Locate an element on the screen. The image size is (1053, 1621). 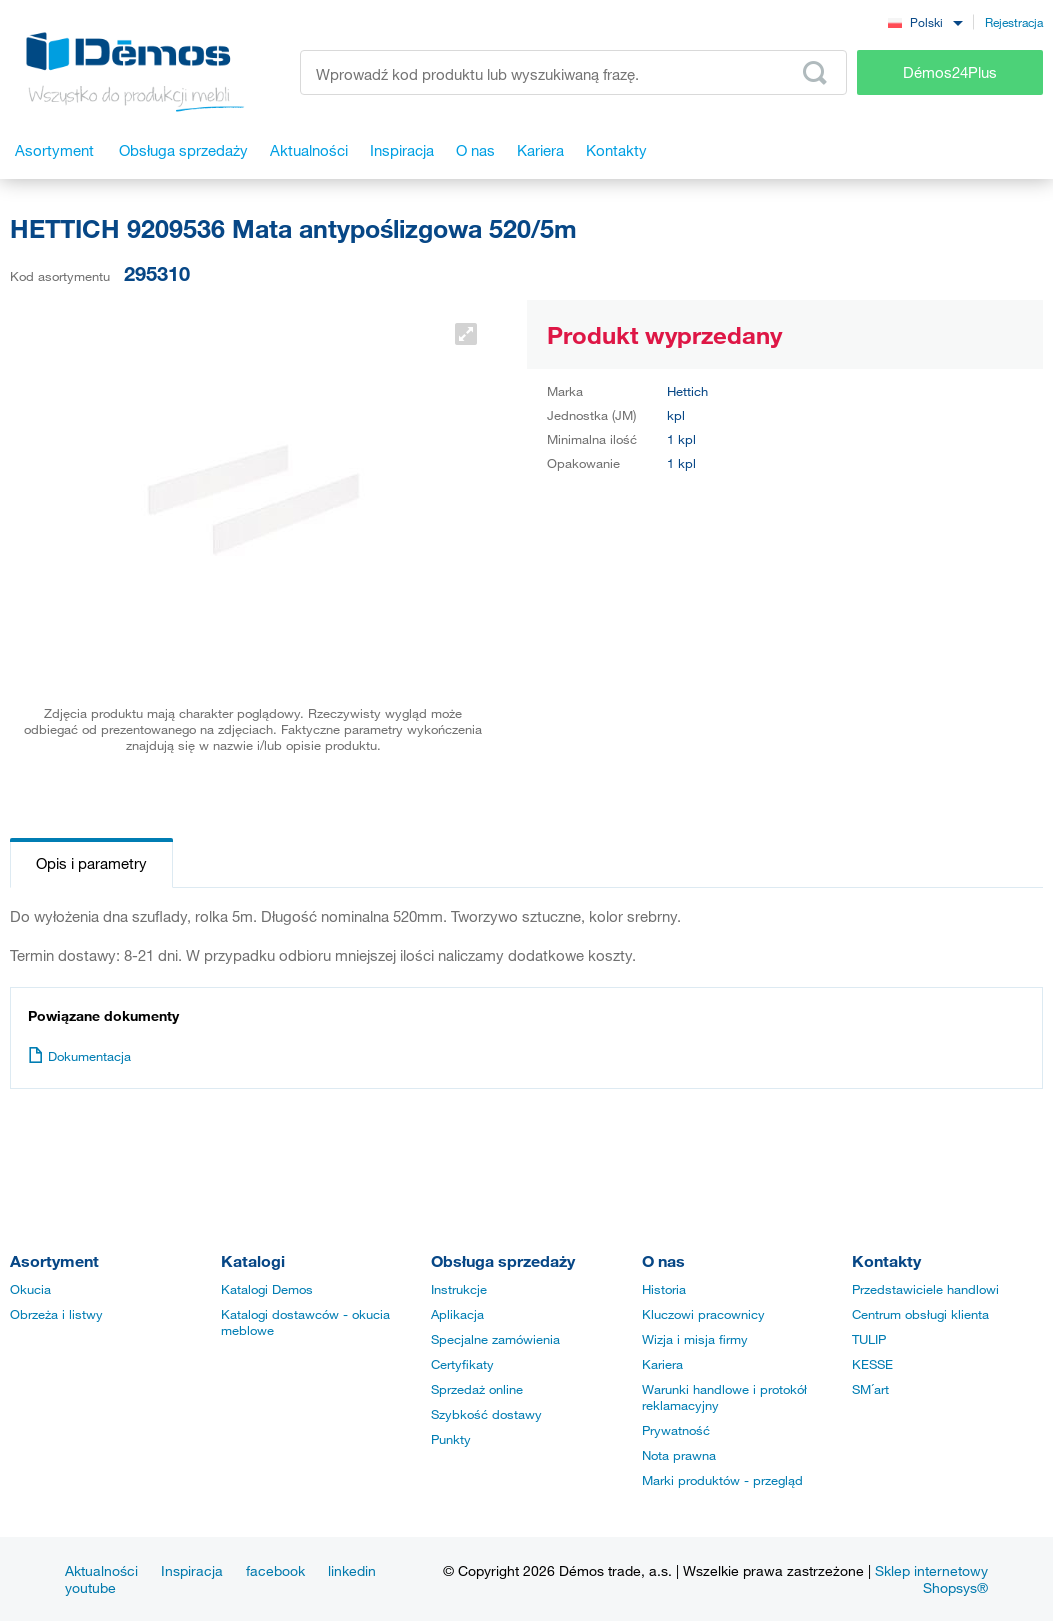
Dokumentacja is located at coordinates (79, 1056).